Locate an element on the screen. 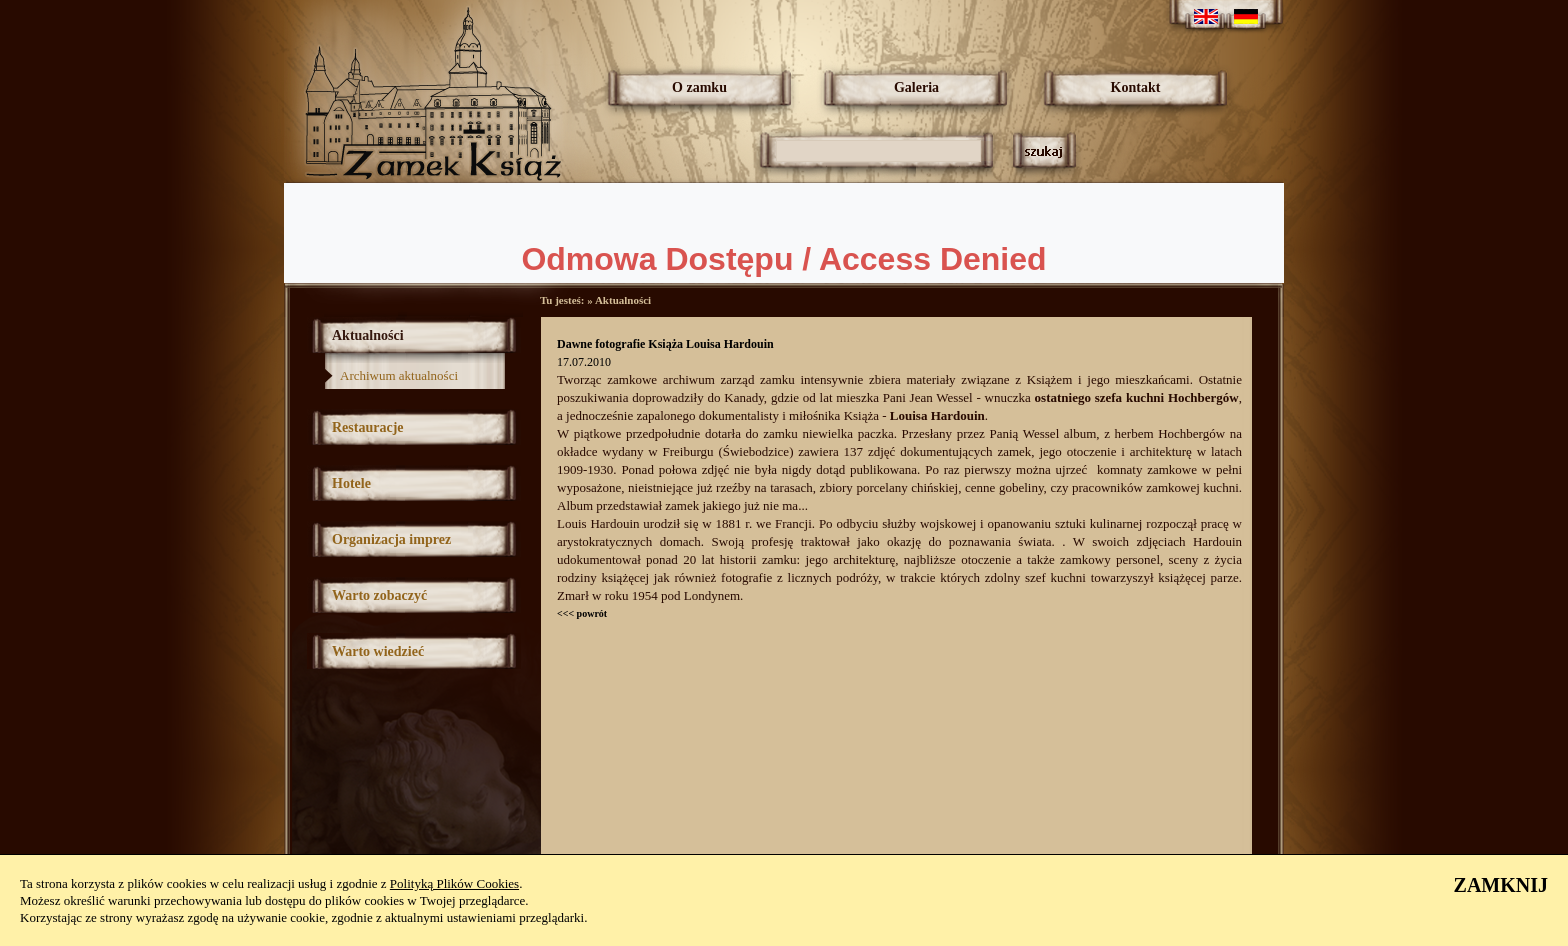  Aktualności is located at coordinates (368, 335).